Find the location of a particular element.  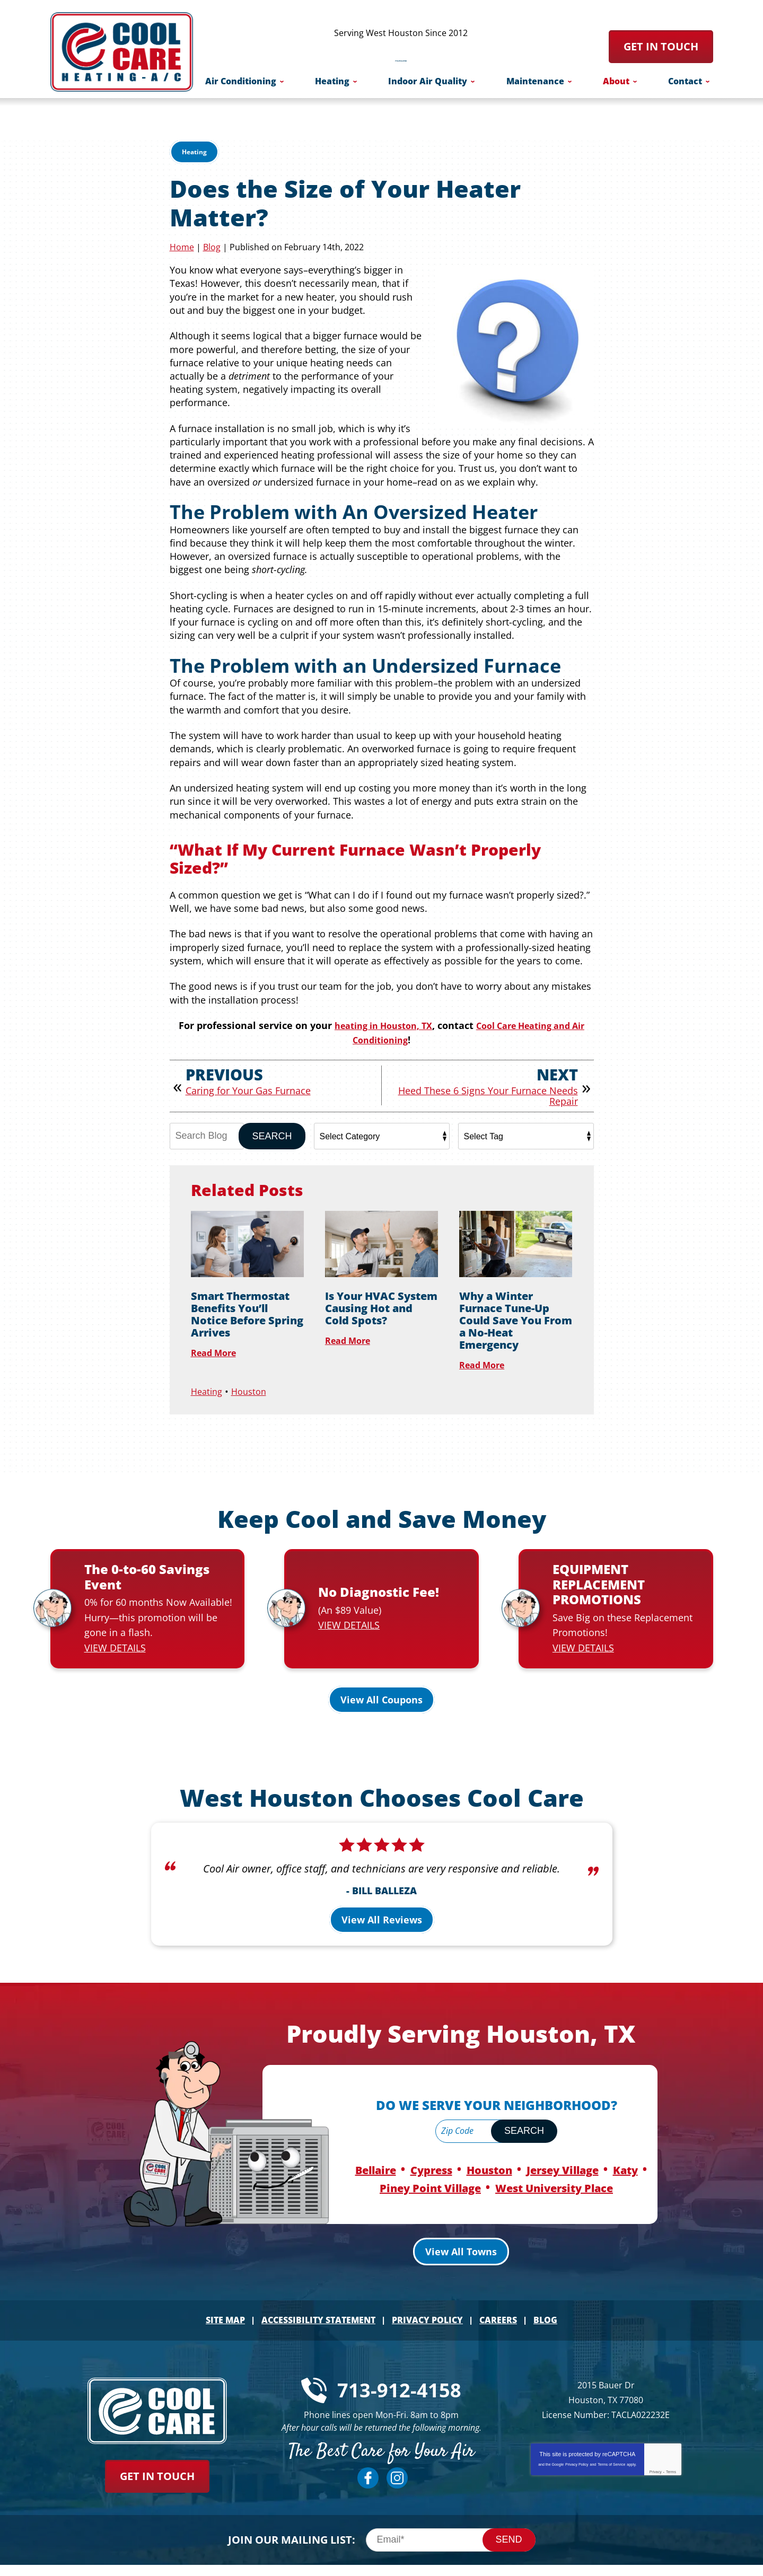

Heating is located at coordinates (194, 151).